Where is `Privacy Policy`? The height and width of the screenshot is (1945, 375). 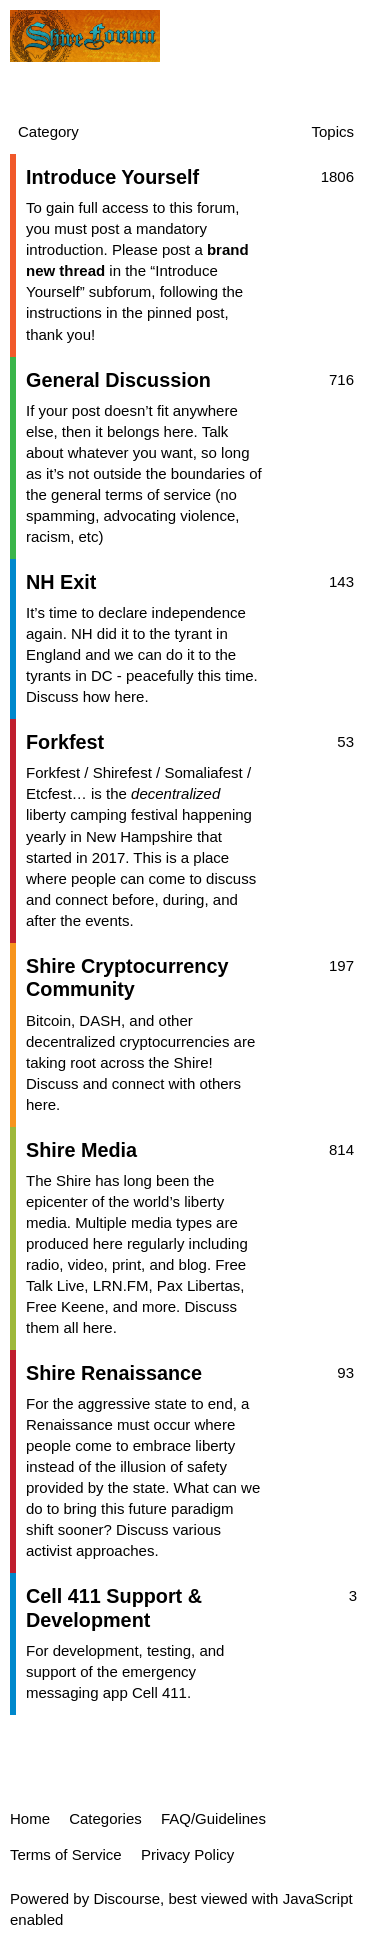
Privacy Policy is located at coordinates (187, 1854).